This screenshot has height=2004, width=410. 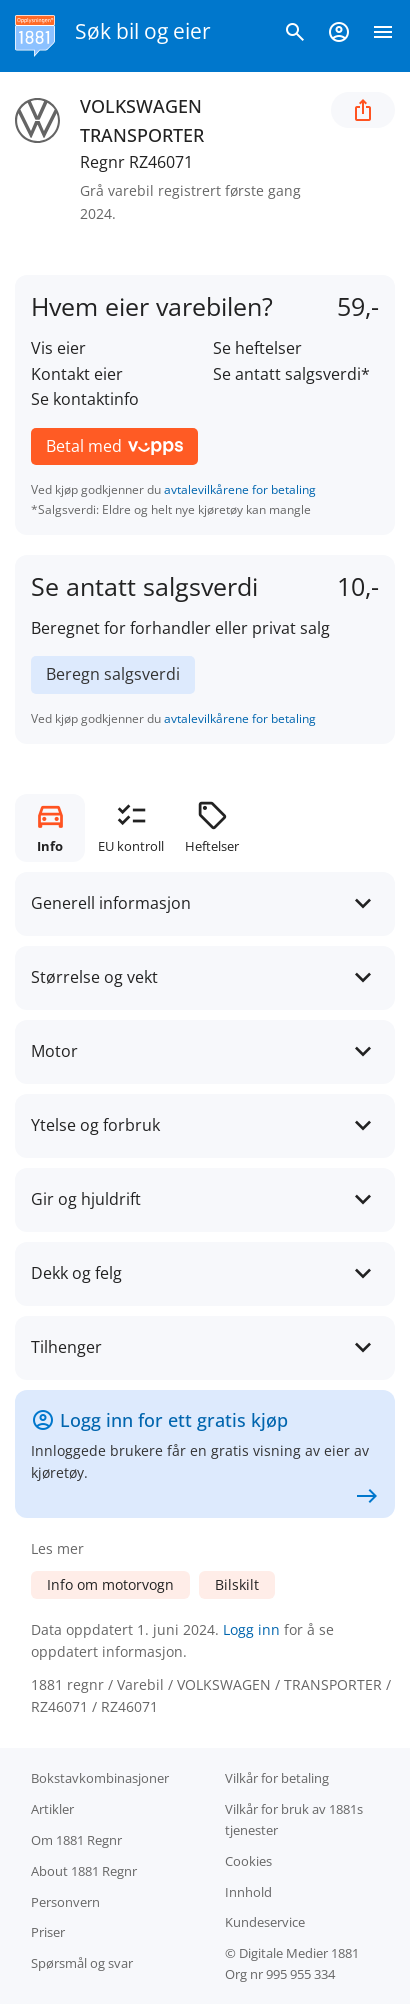 I want to click on [Vis meny], so click(x=383, y=36).